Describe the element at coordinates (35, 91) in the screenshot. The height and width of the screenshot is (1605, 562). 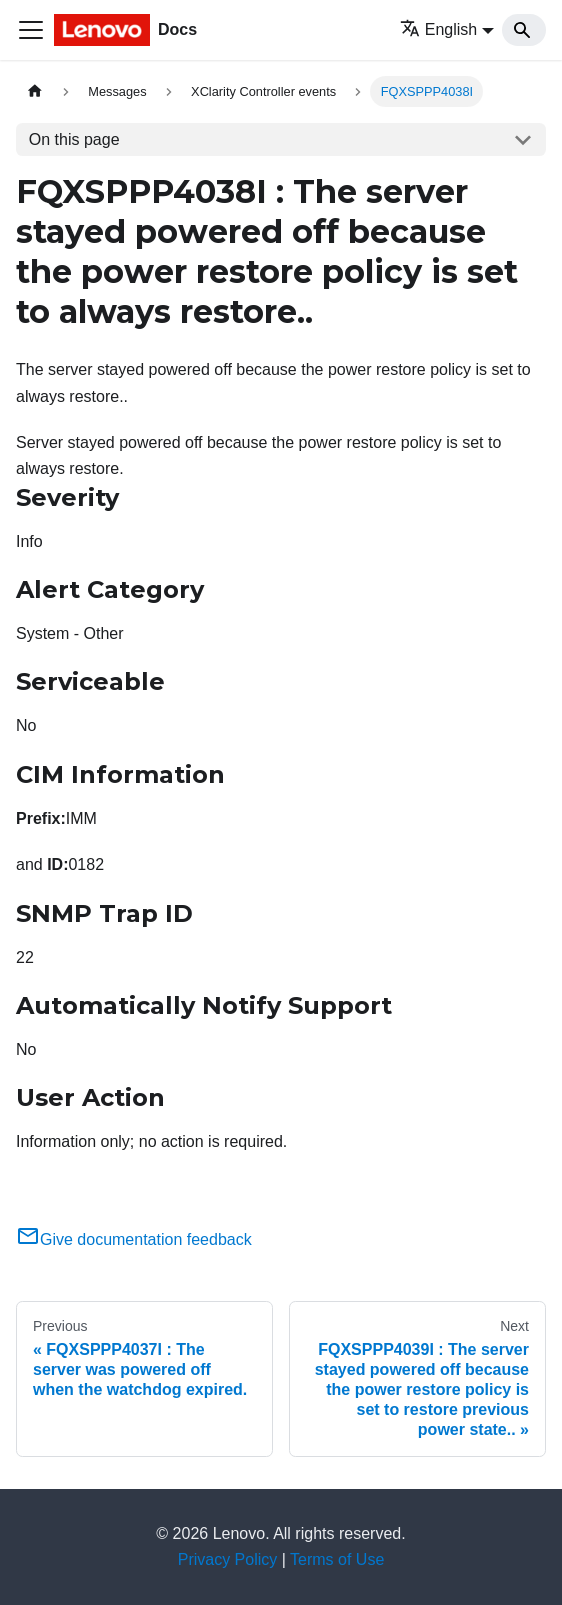
I see `[Home page]` at that location.